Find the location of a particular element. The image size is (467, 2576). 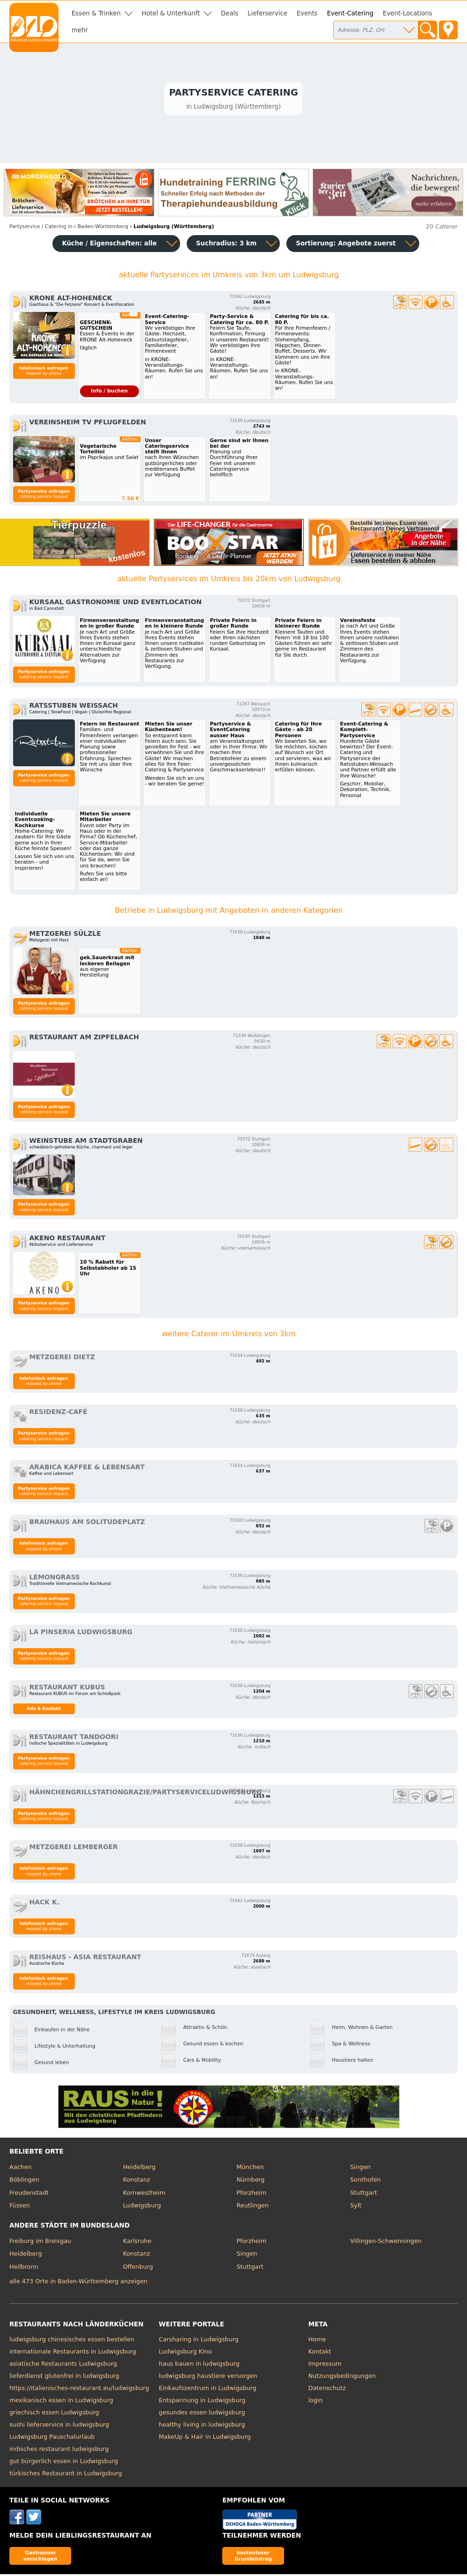

Datenschutz is located at coordinates (327, 2389).